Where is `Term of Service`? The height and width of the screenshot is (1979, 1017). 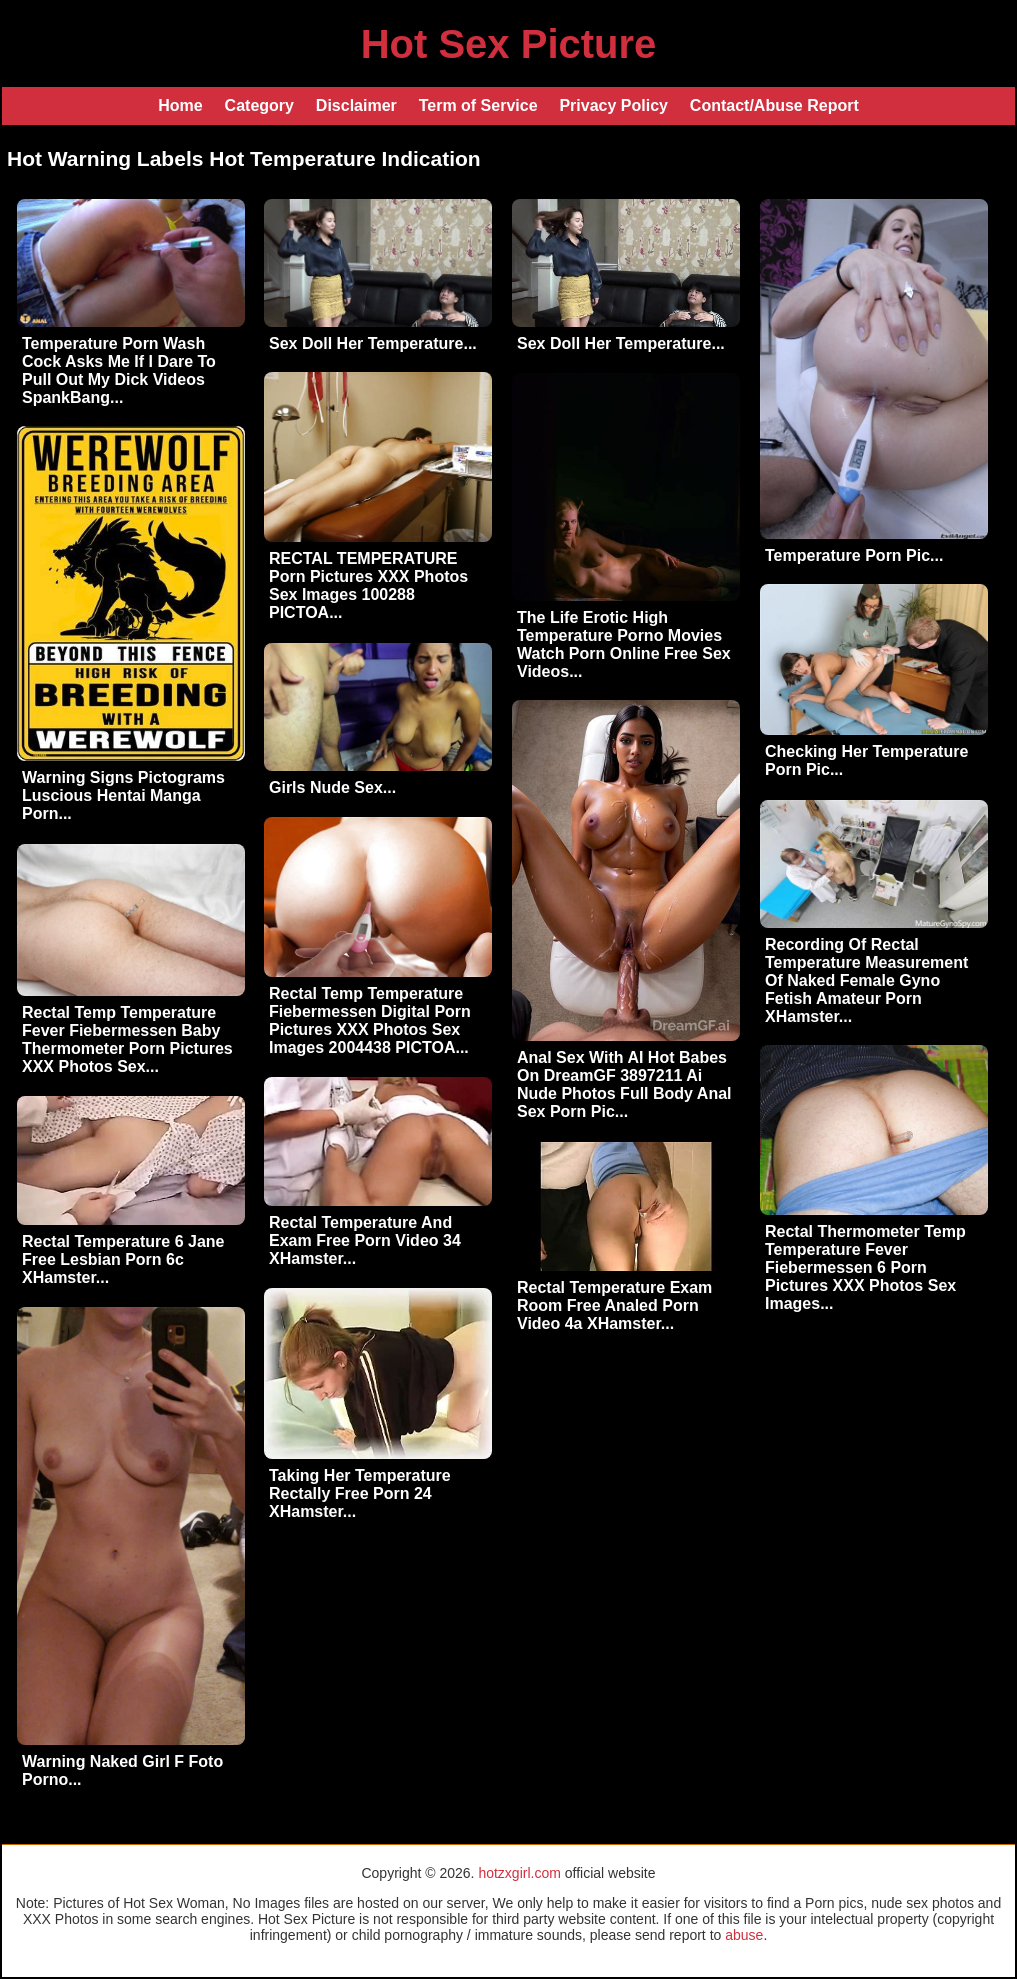
Term of Service is located at coordinates (478, 105).